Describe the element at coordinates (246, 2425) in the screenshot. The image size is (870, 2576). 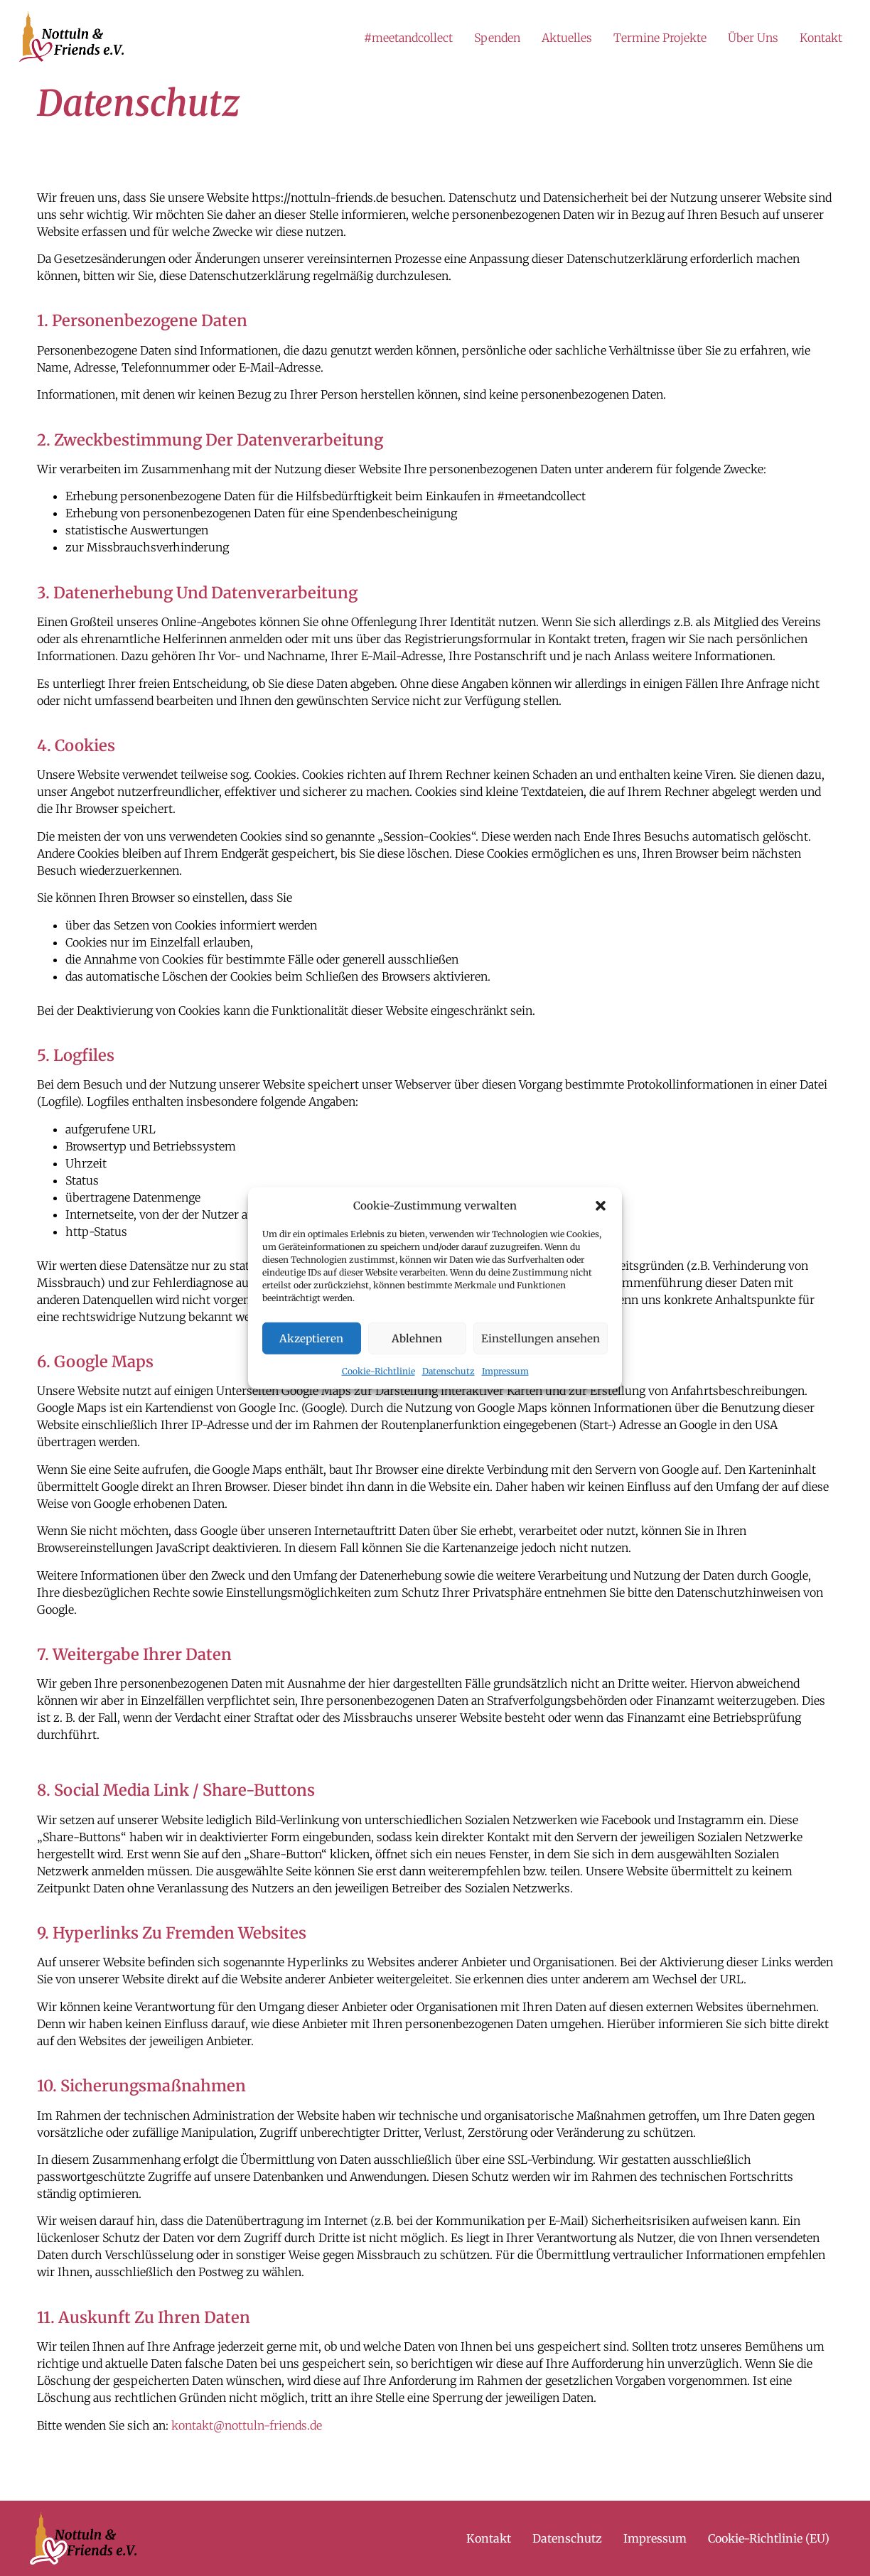
I see `kontakt@nottuln-friends.de` at that location.